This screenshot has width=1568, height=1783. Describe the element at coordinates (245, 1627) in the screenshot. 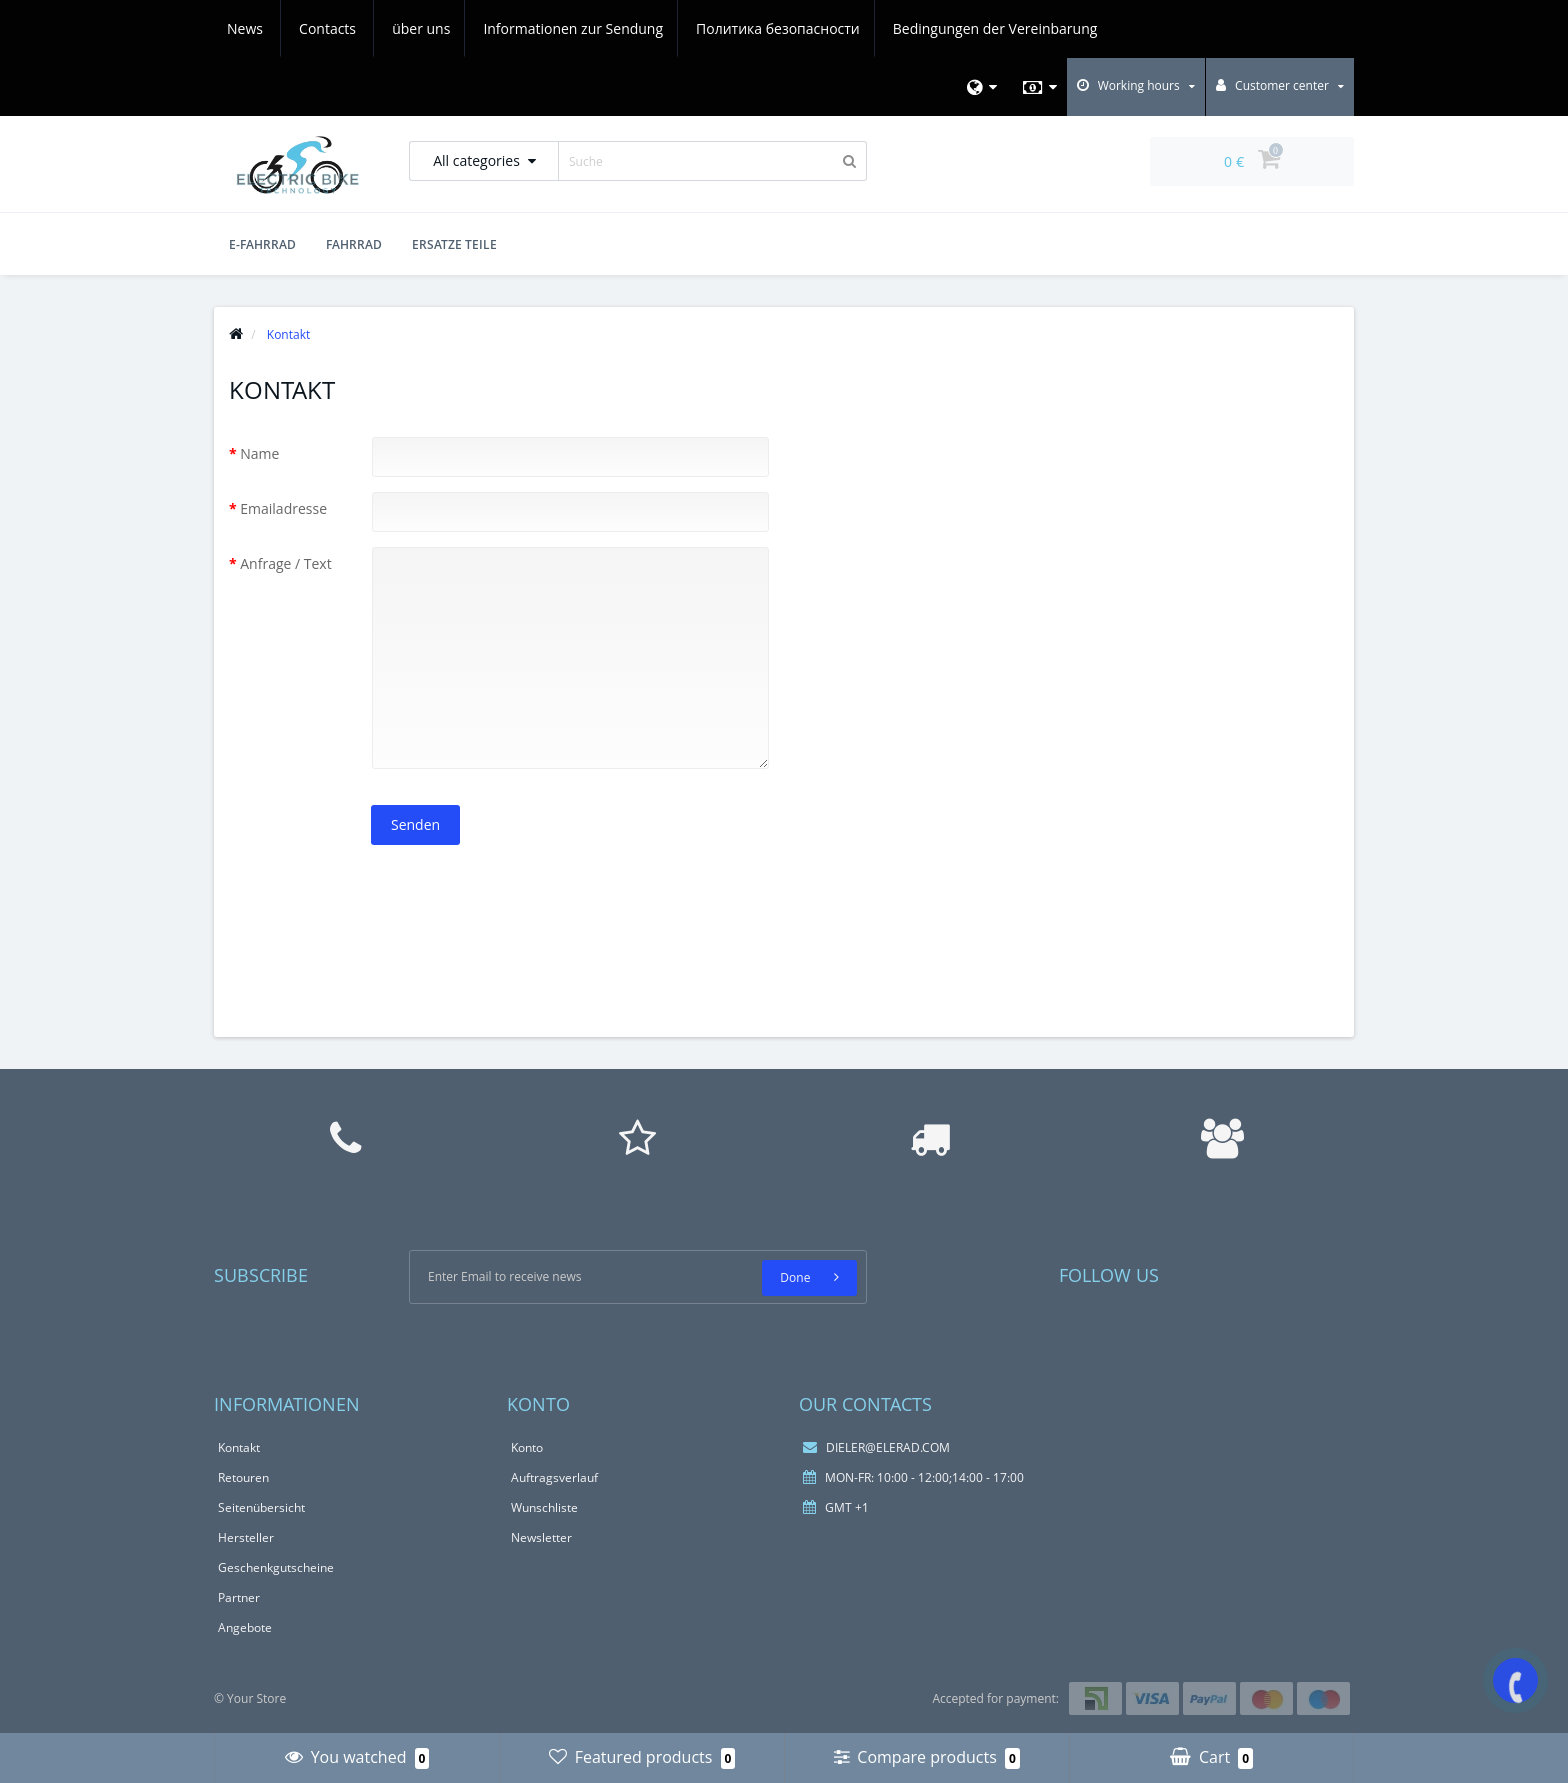

I see `Angebote` at that location.